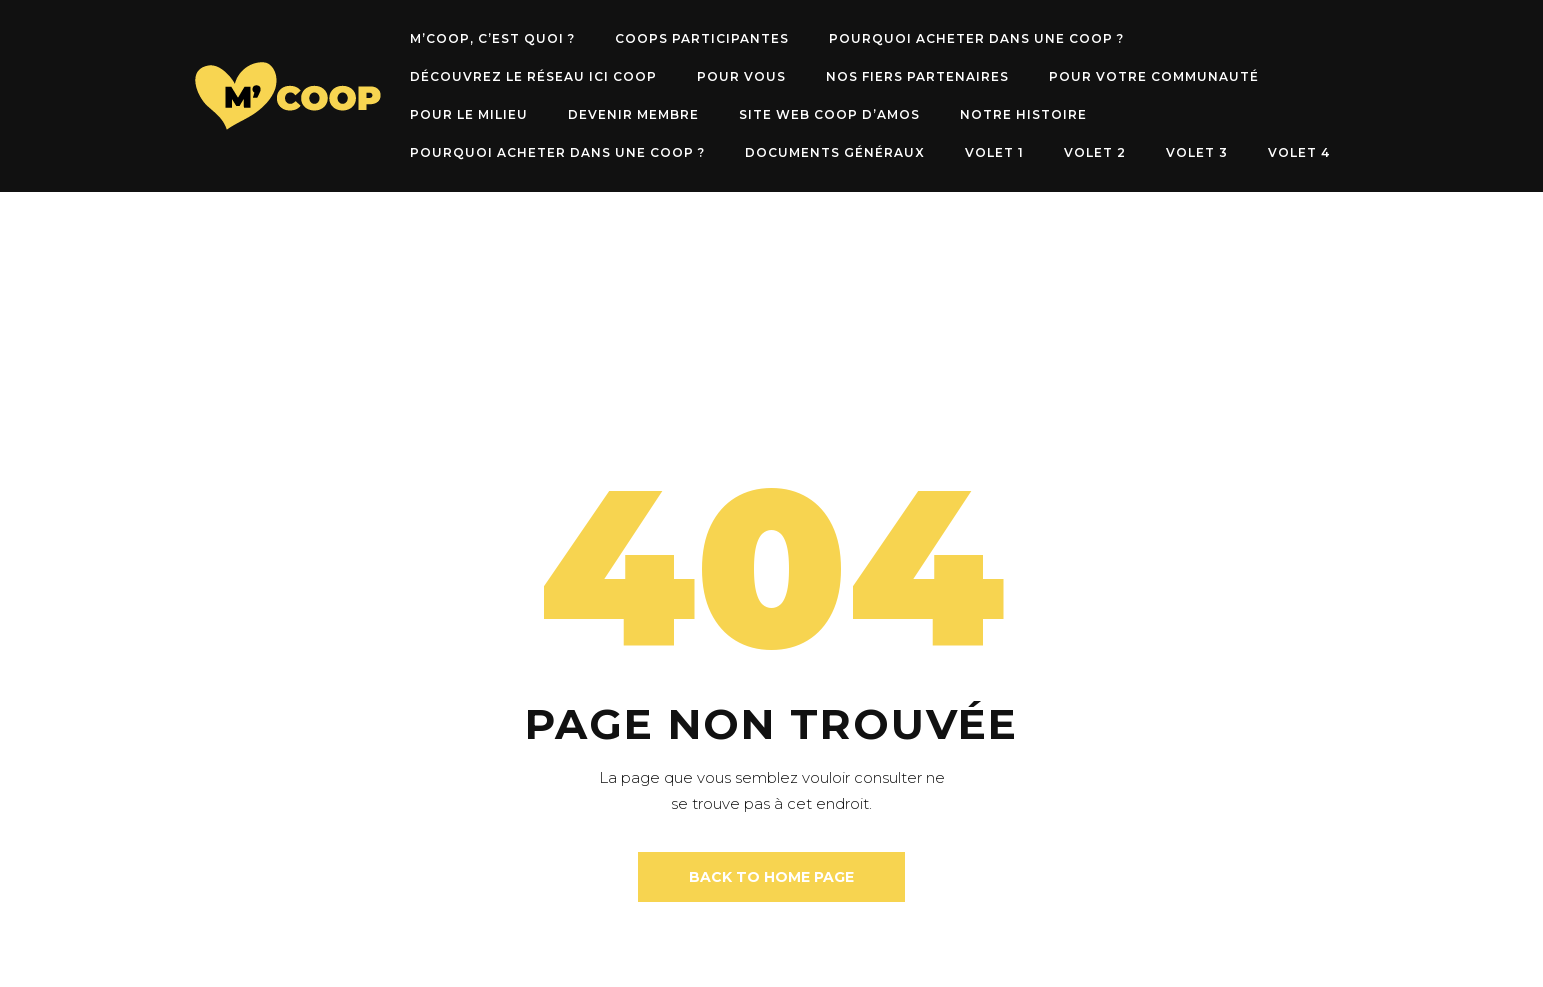  I want to click on Volet 1, so click(994, 152).